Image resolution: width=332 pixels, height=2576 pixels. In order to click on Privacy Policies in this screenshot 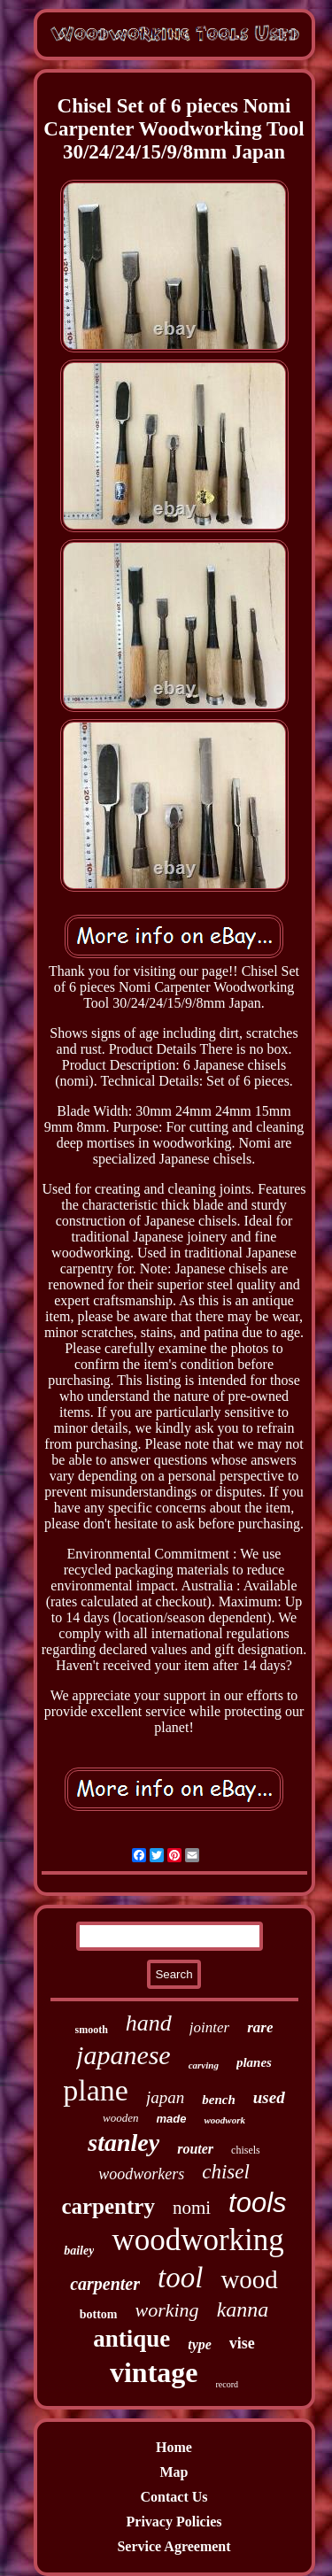, I will do `click(174, 2521)`.